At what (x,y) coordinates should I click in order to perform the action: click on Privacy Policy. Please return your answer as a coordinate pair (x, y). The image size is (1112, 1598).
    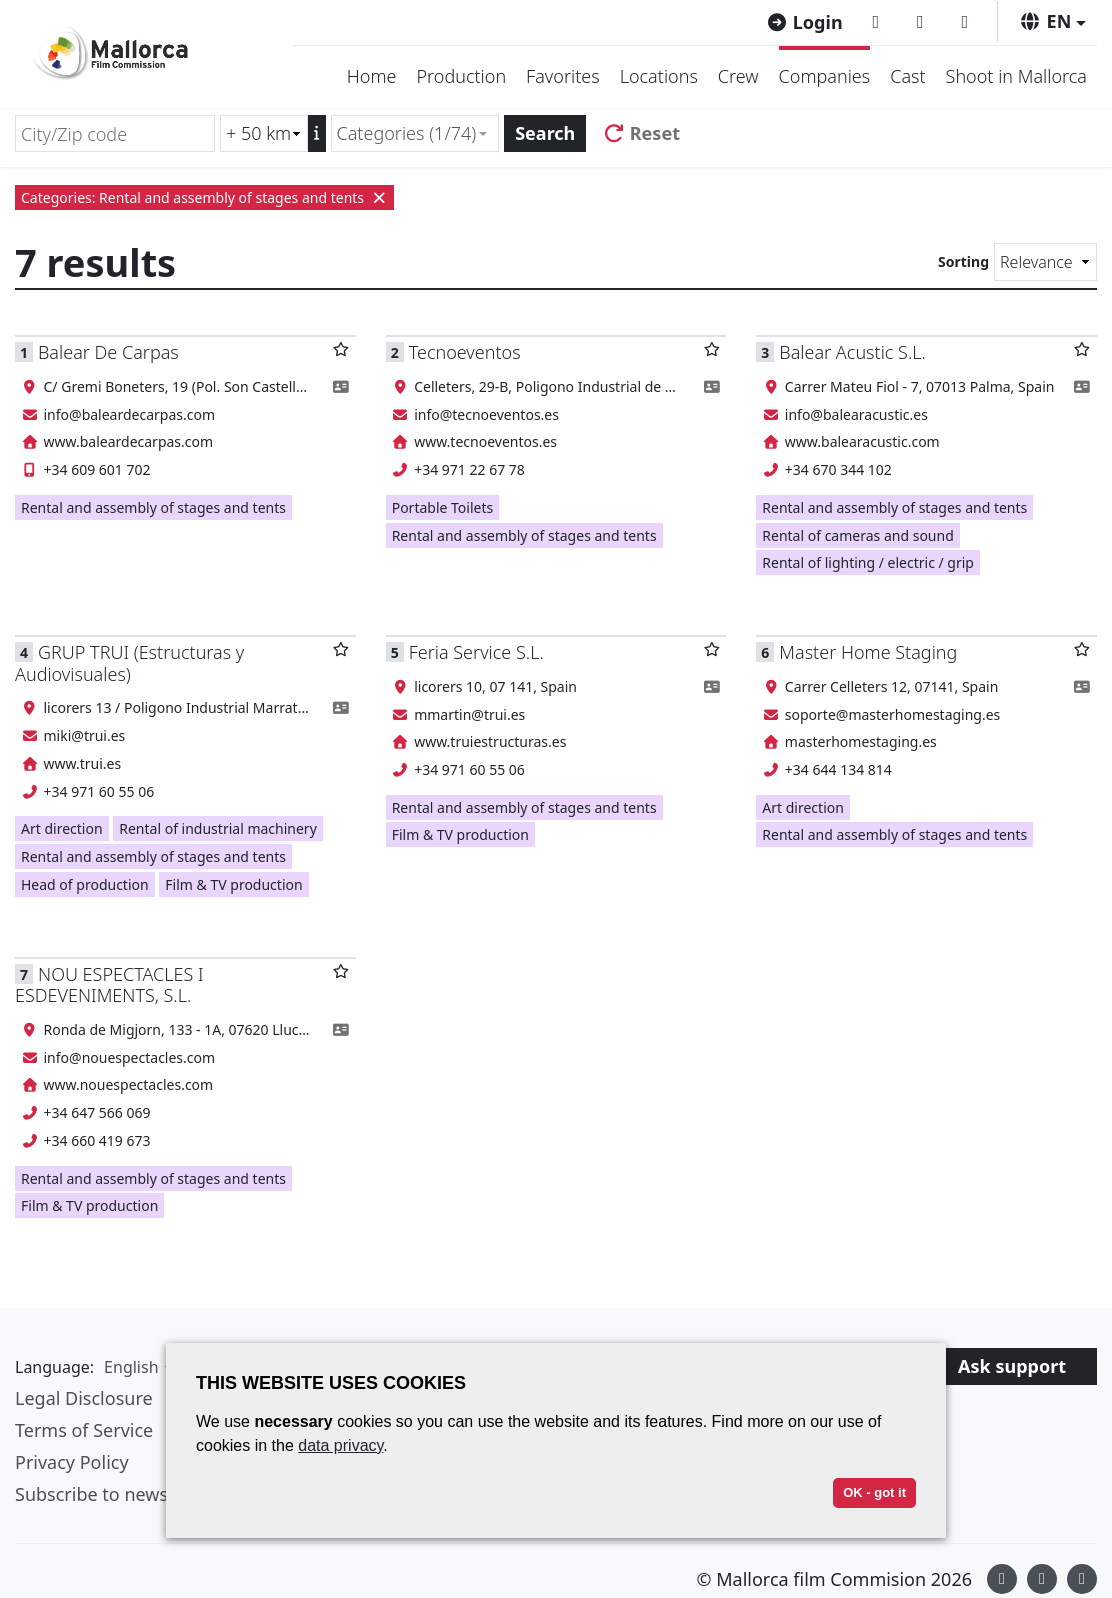
    Looking at the image, I should click on (72, 1462).